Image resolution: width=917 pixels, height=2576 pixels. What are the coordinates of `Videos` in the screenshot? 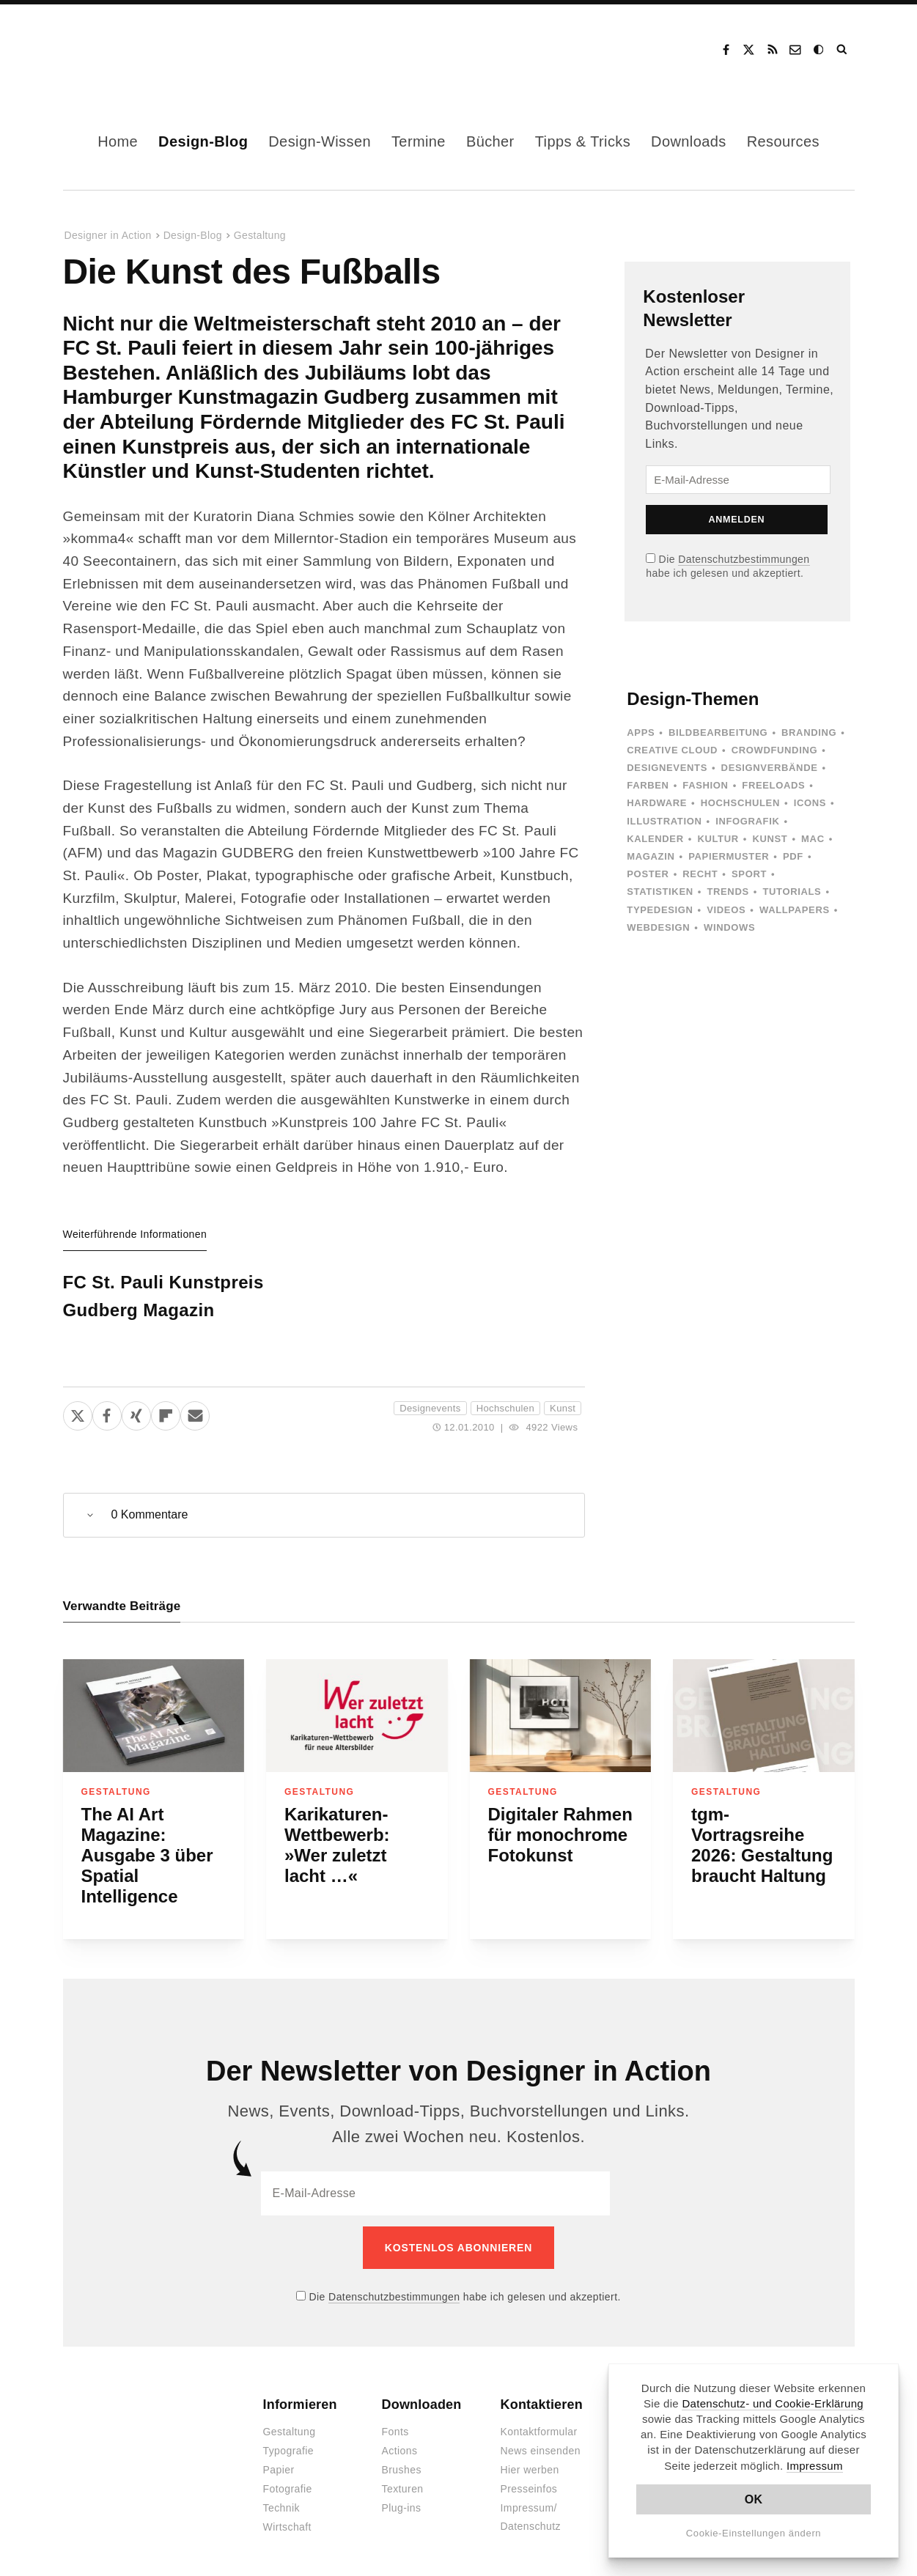 It's located at (726, 909).